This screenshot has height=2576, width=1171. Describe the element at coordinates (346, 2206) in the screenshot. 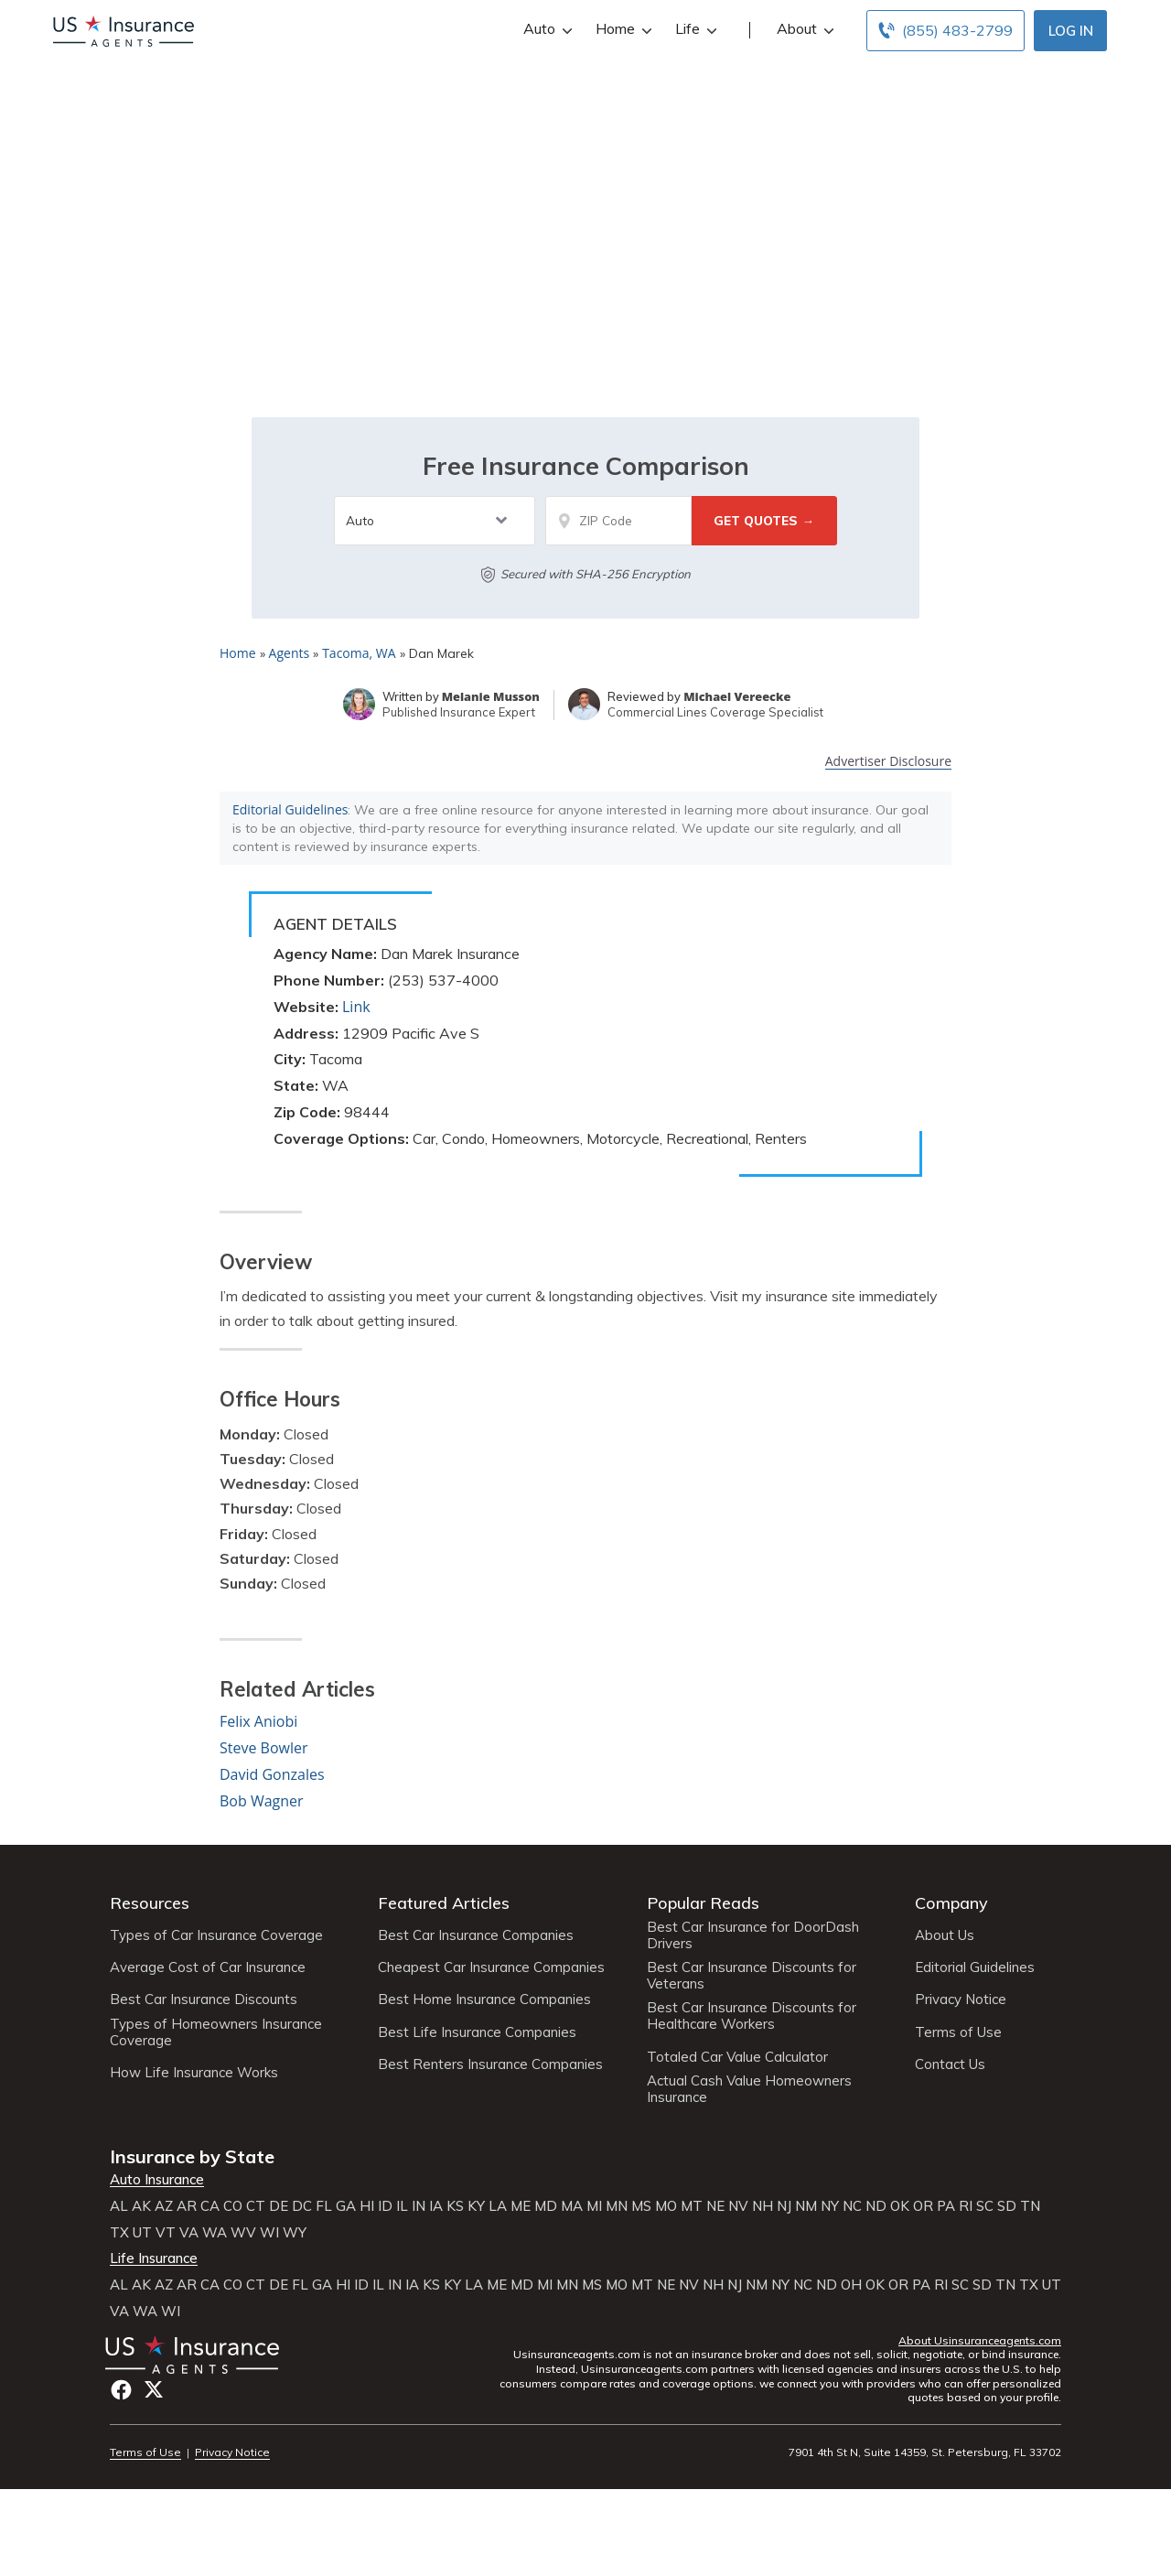

I see `GA` at that location.